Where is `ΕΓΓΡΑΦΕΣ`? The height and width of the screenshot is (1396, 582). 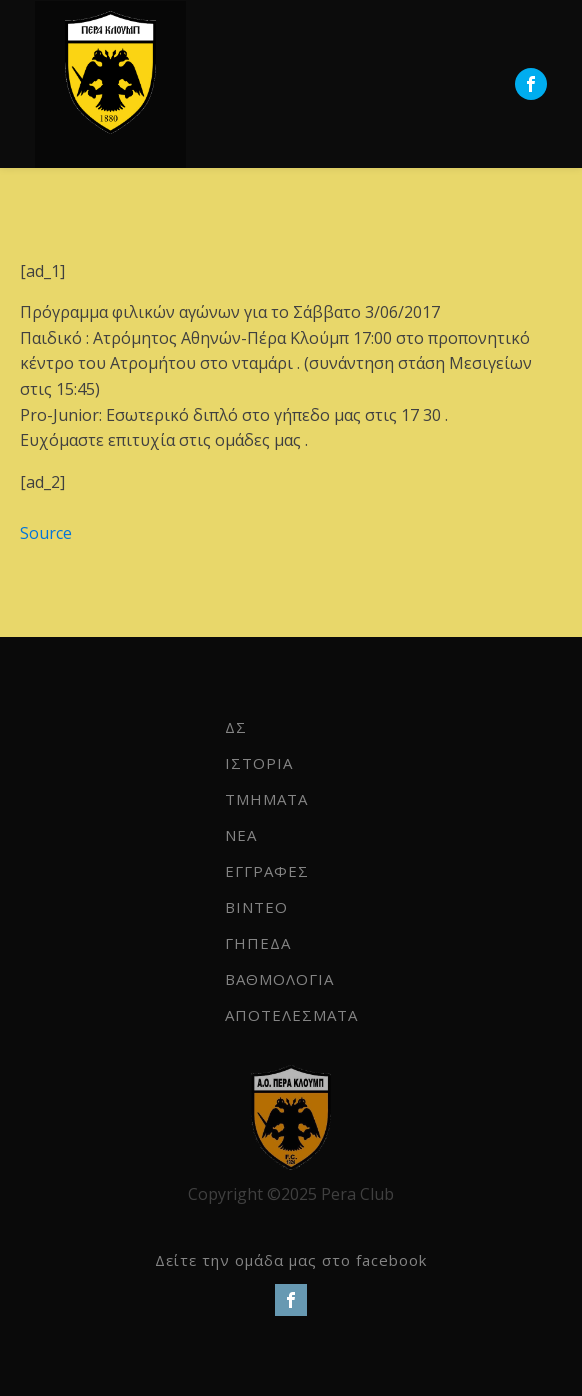
ΕΓΓΡΑΦΕΣ is located at coordinates (267, 871).